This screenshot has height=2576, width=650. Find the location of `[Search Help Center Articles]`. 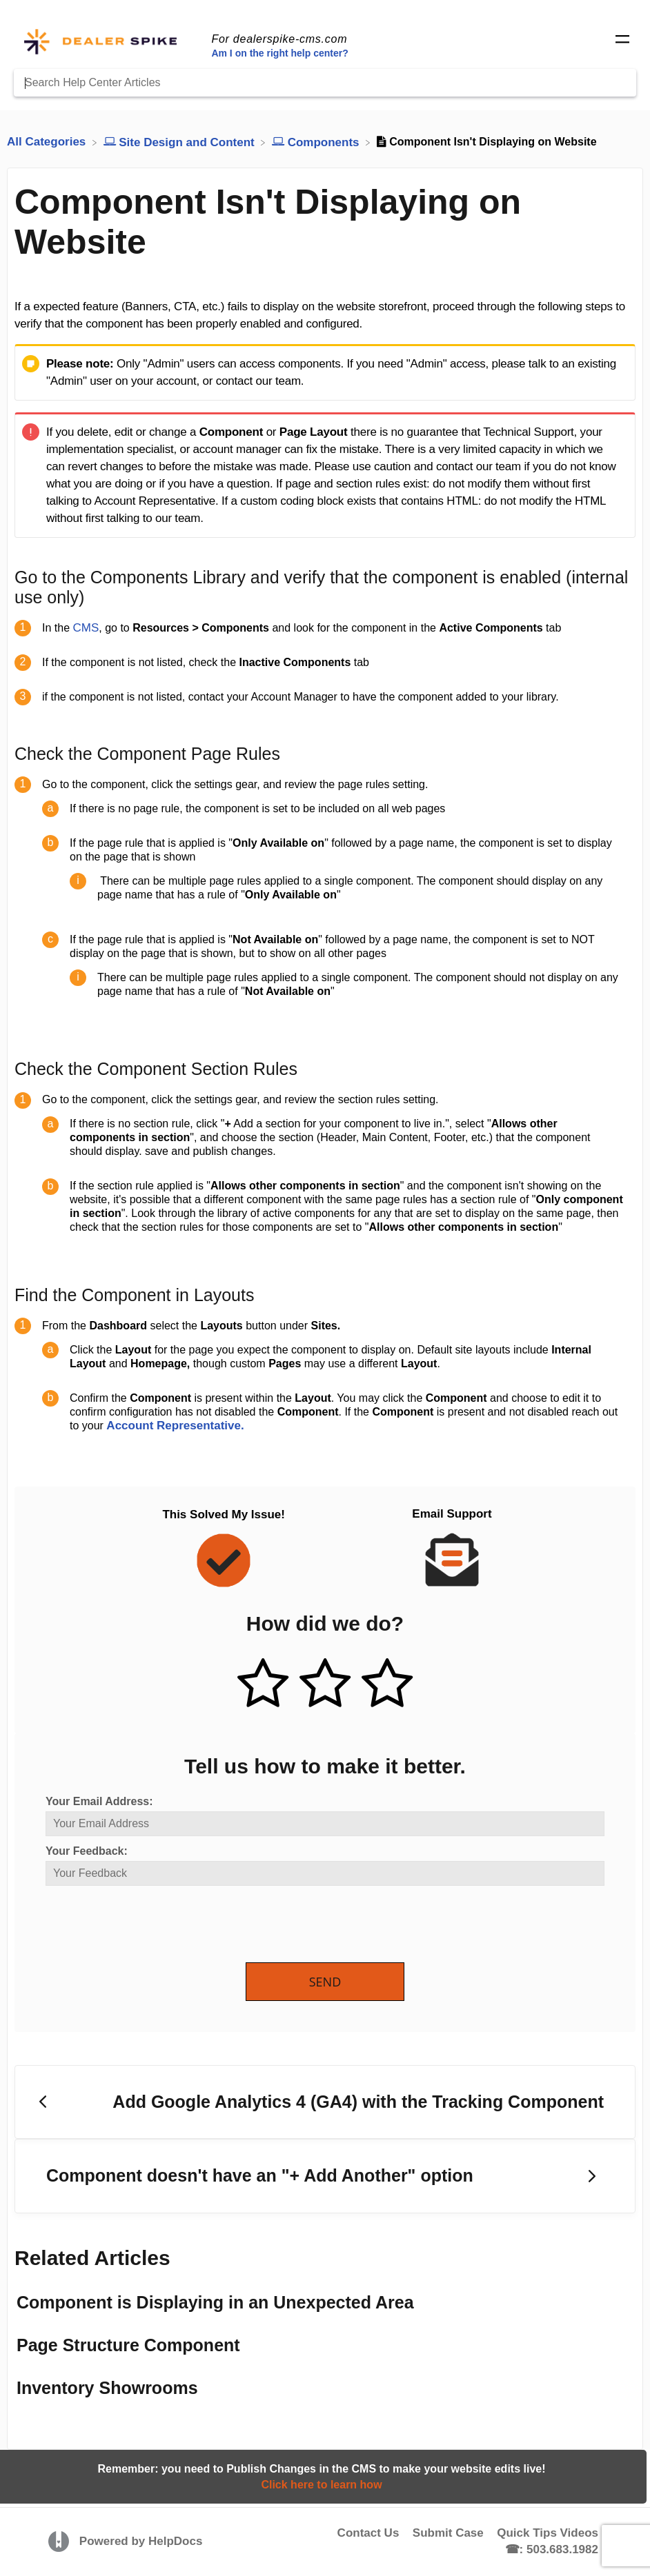

[Search Help Center Articles] is located at coordinates (325, 83).